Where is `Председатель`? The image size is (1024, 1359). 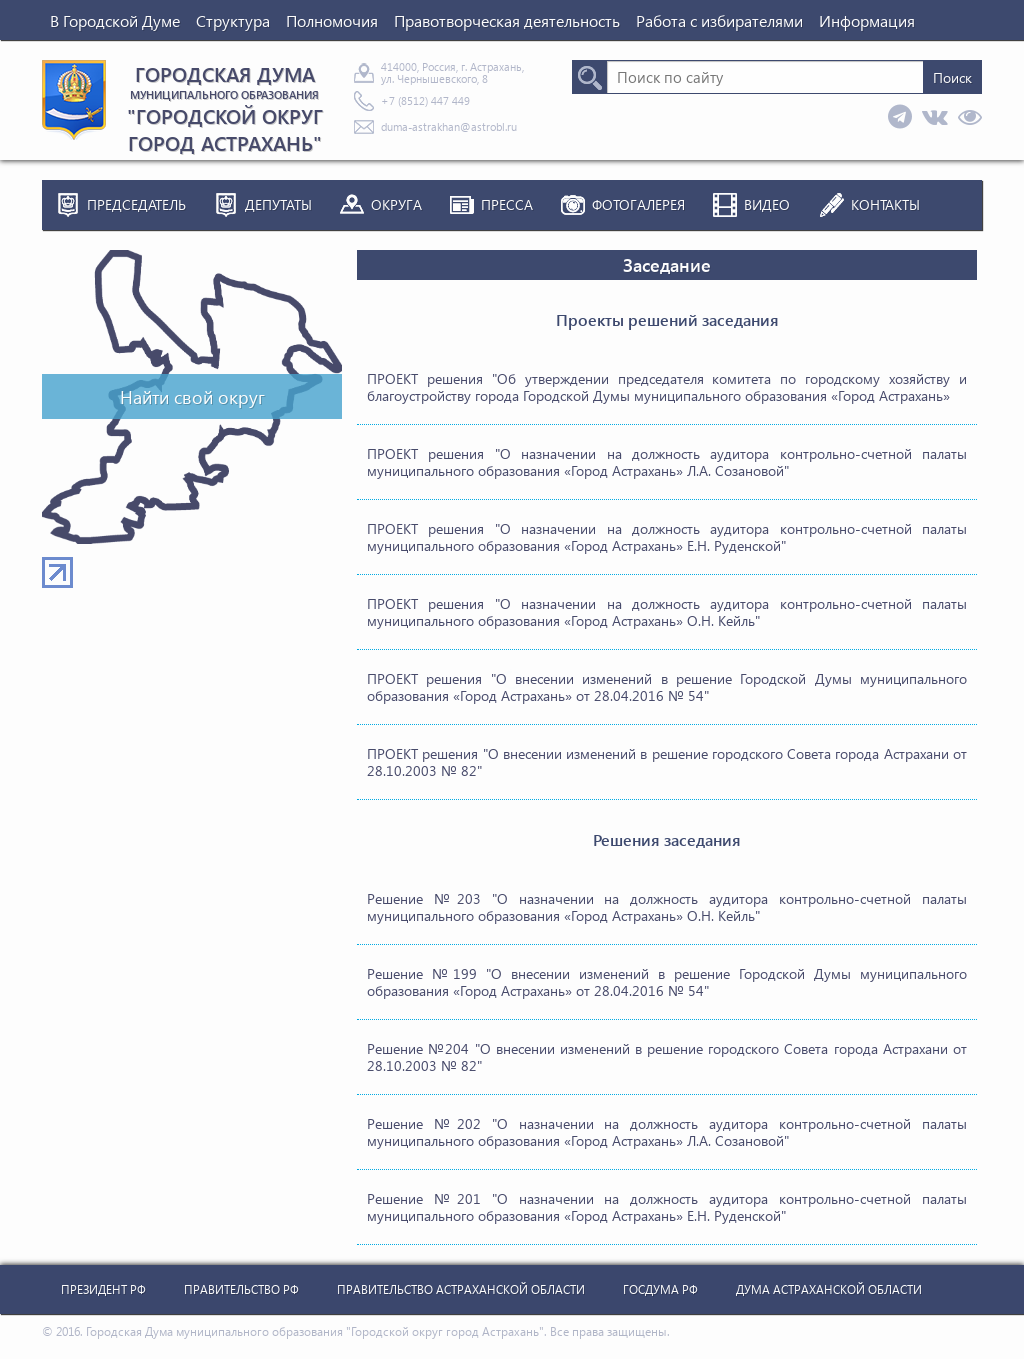
Председатель is located at coordinates (136, 204).